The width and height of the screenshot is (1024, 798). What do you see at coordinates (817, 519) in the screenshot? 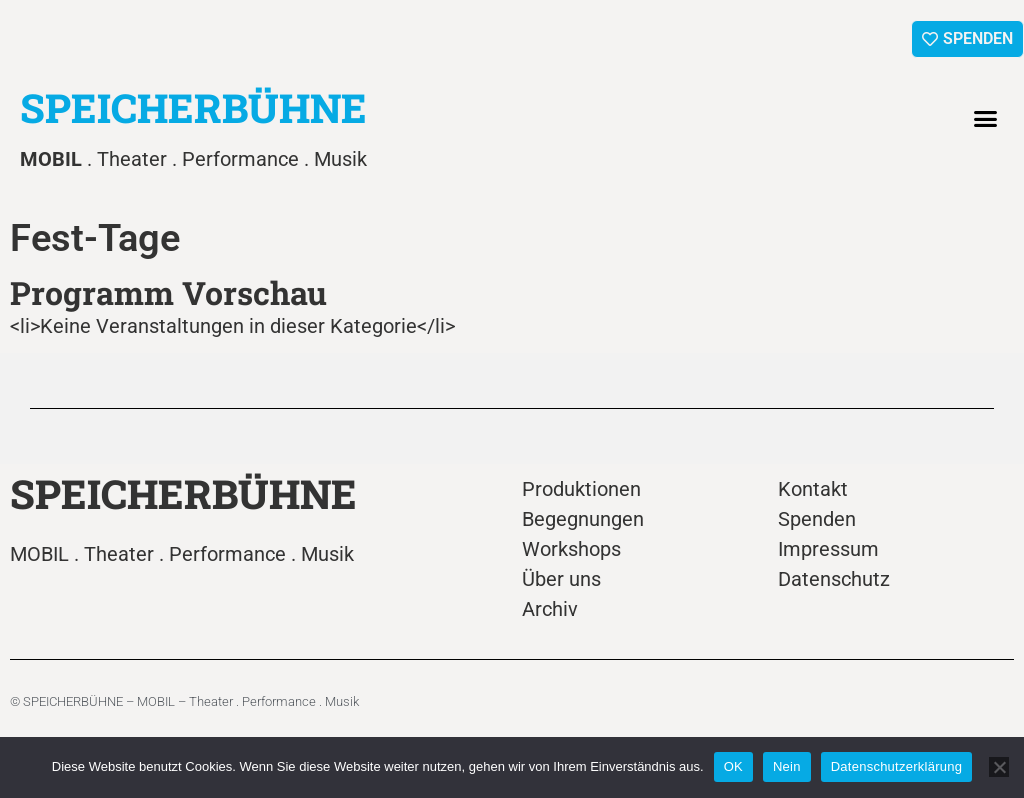
I see `Spenden` at bounding box center [817, 519].